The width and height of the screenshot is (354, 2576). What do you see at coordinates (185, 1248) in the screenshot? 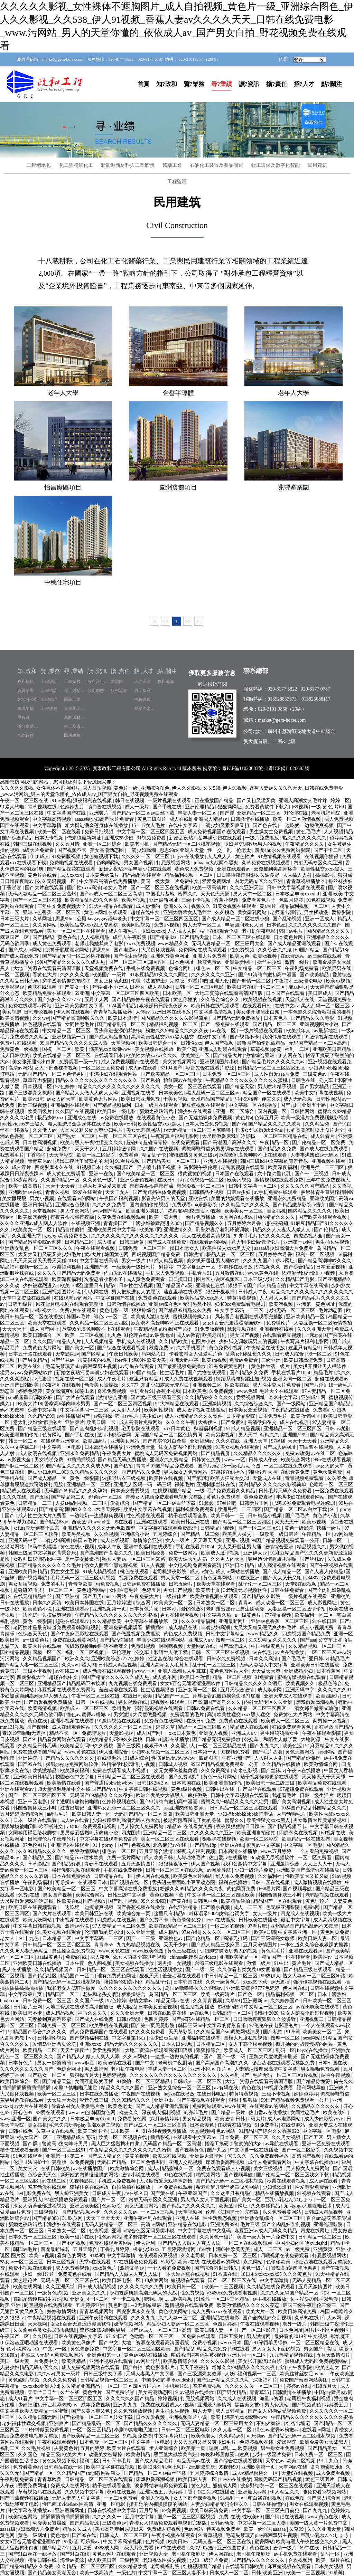
I see `操日本老女人` at bounding box center [185, 1248].